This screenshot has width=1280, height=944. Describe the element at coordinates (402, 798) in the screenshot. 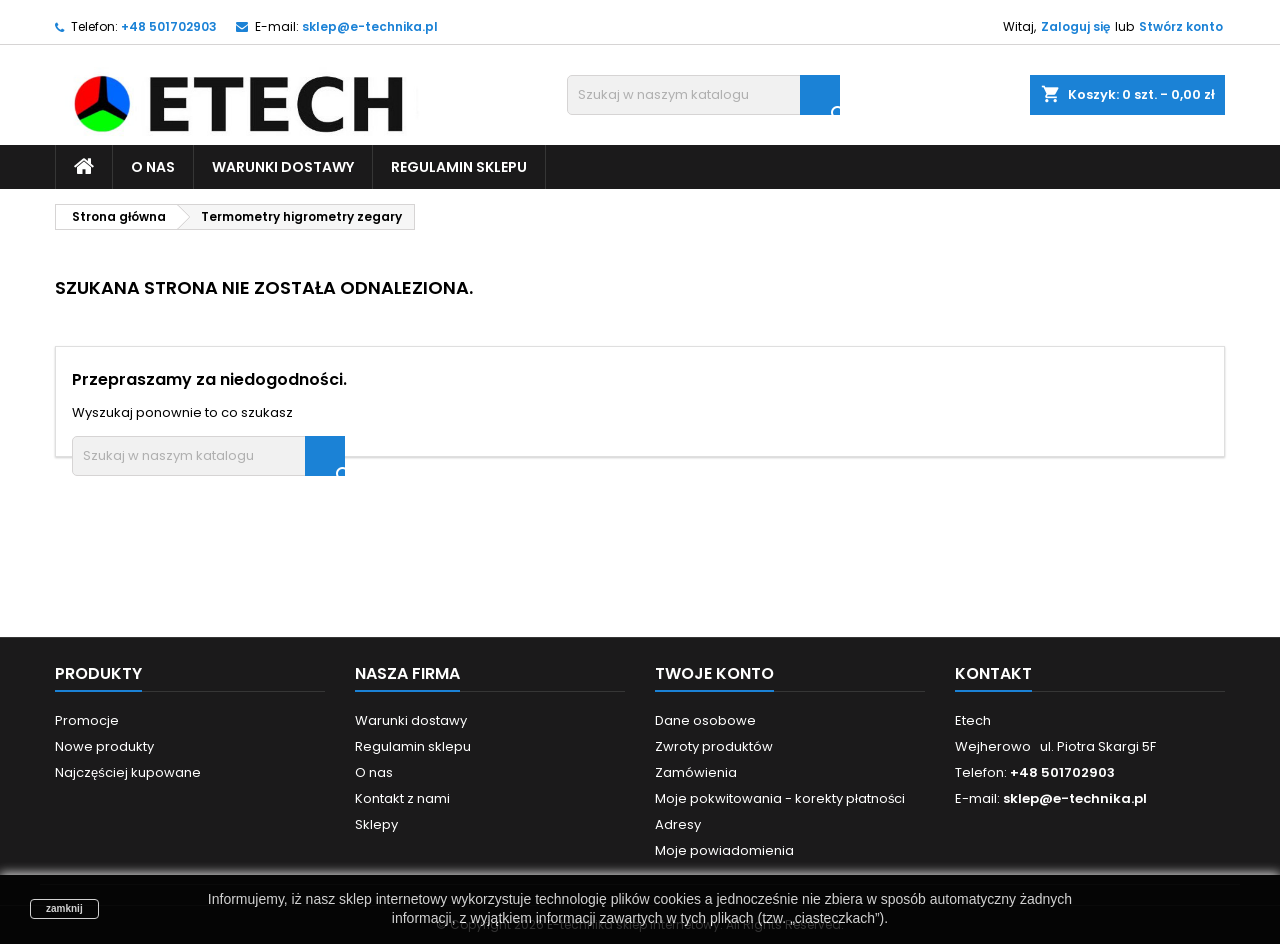

I see `Kontakt z nami` at that location.